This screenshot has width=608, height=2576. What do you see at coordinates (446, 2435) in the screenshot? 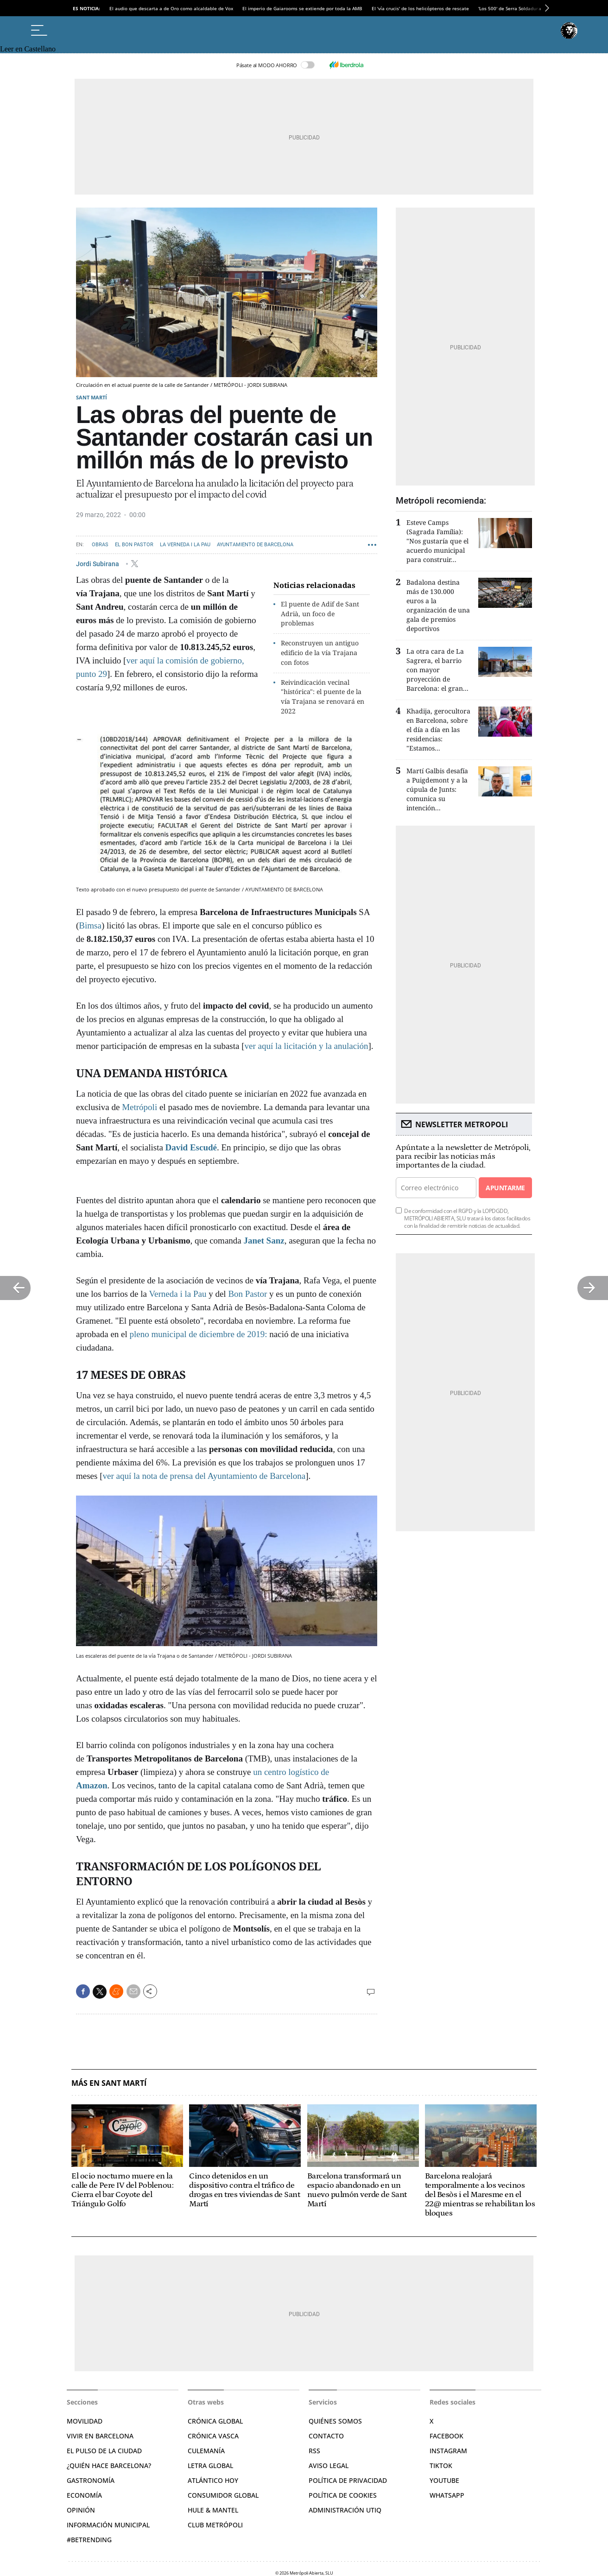
I see `Facebook` at bounding box center [446, 2435].